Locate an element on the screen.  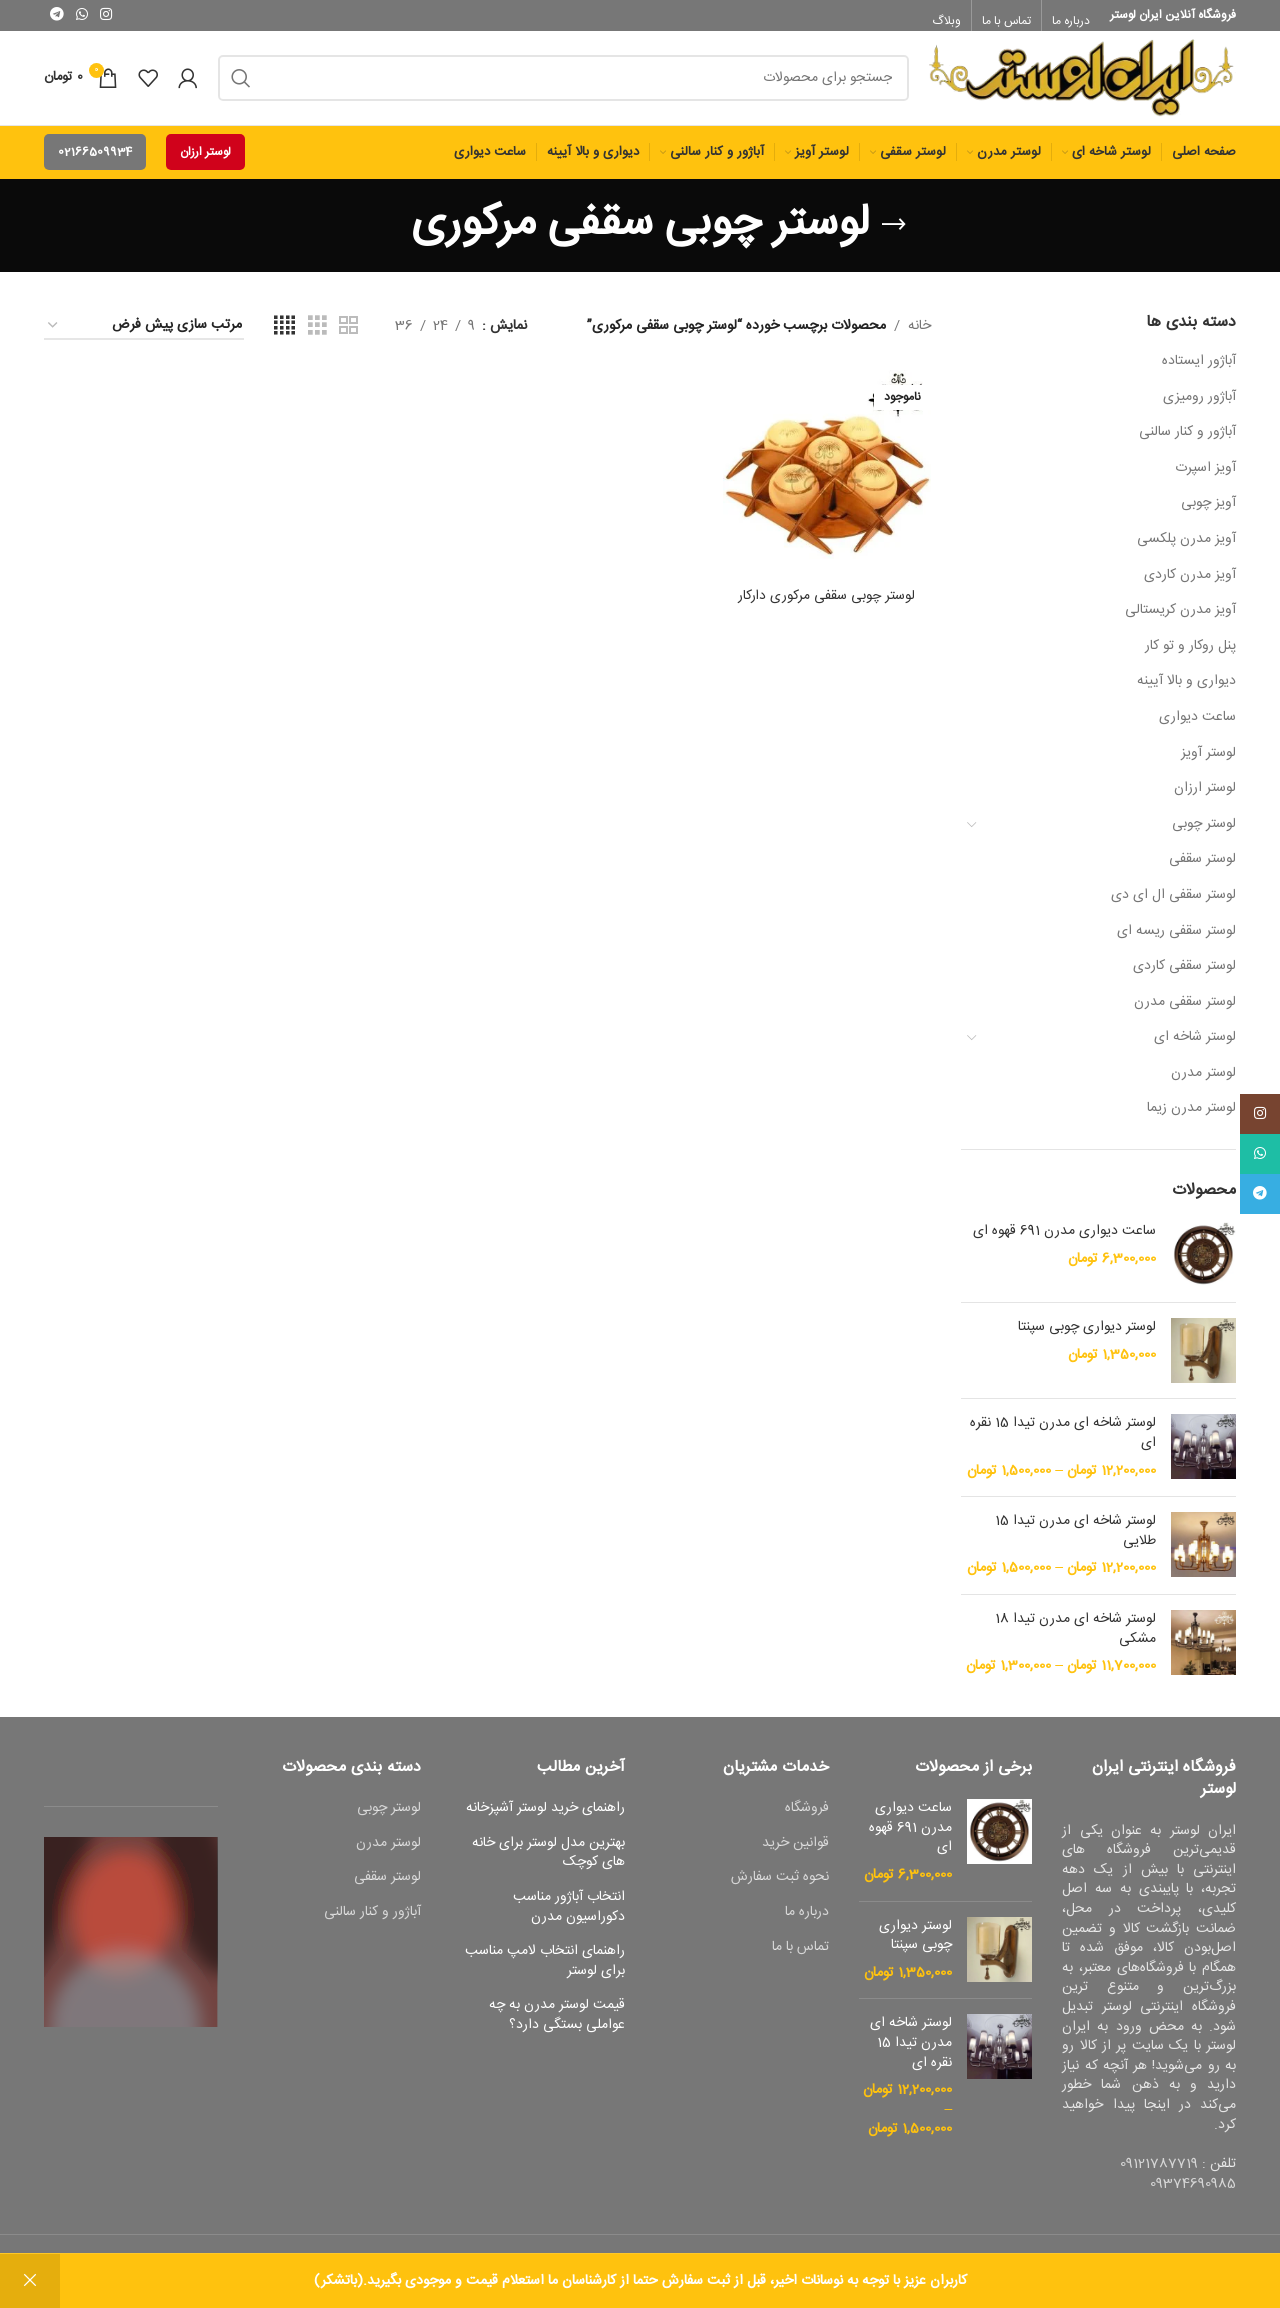
نحوه ثبت سفارش is located at coordinates (780, 1889).